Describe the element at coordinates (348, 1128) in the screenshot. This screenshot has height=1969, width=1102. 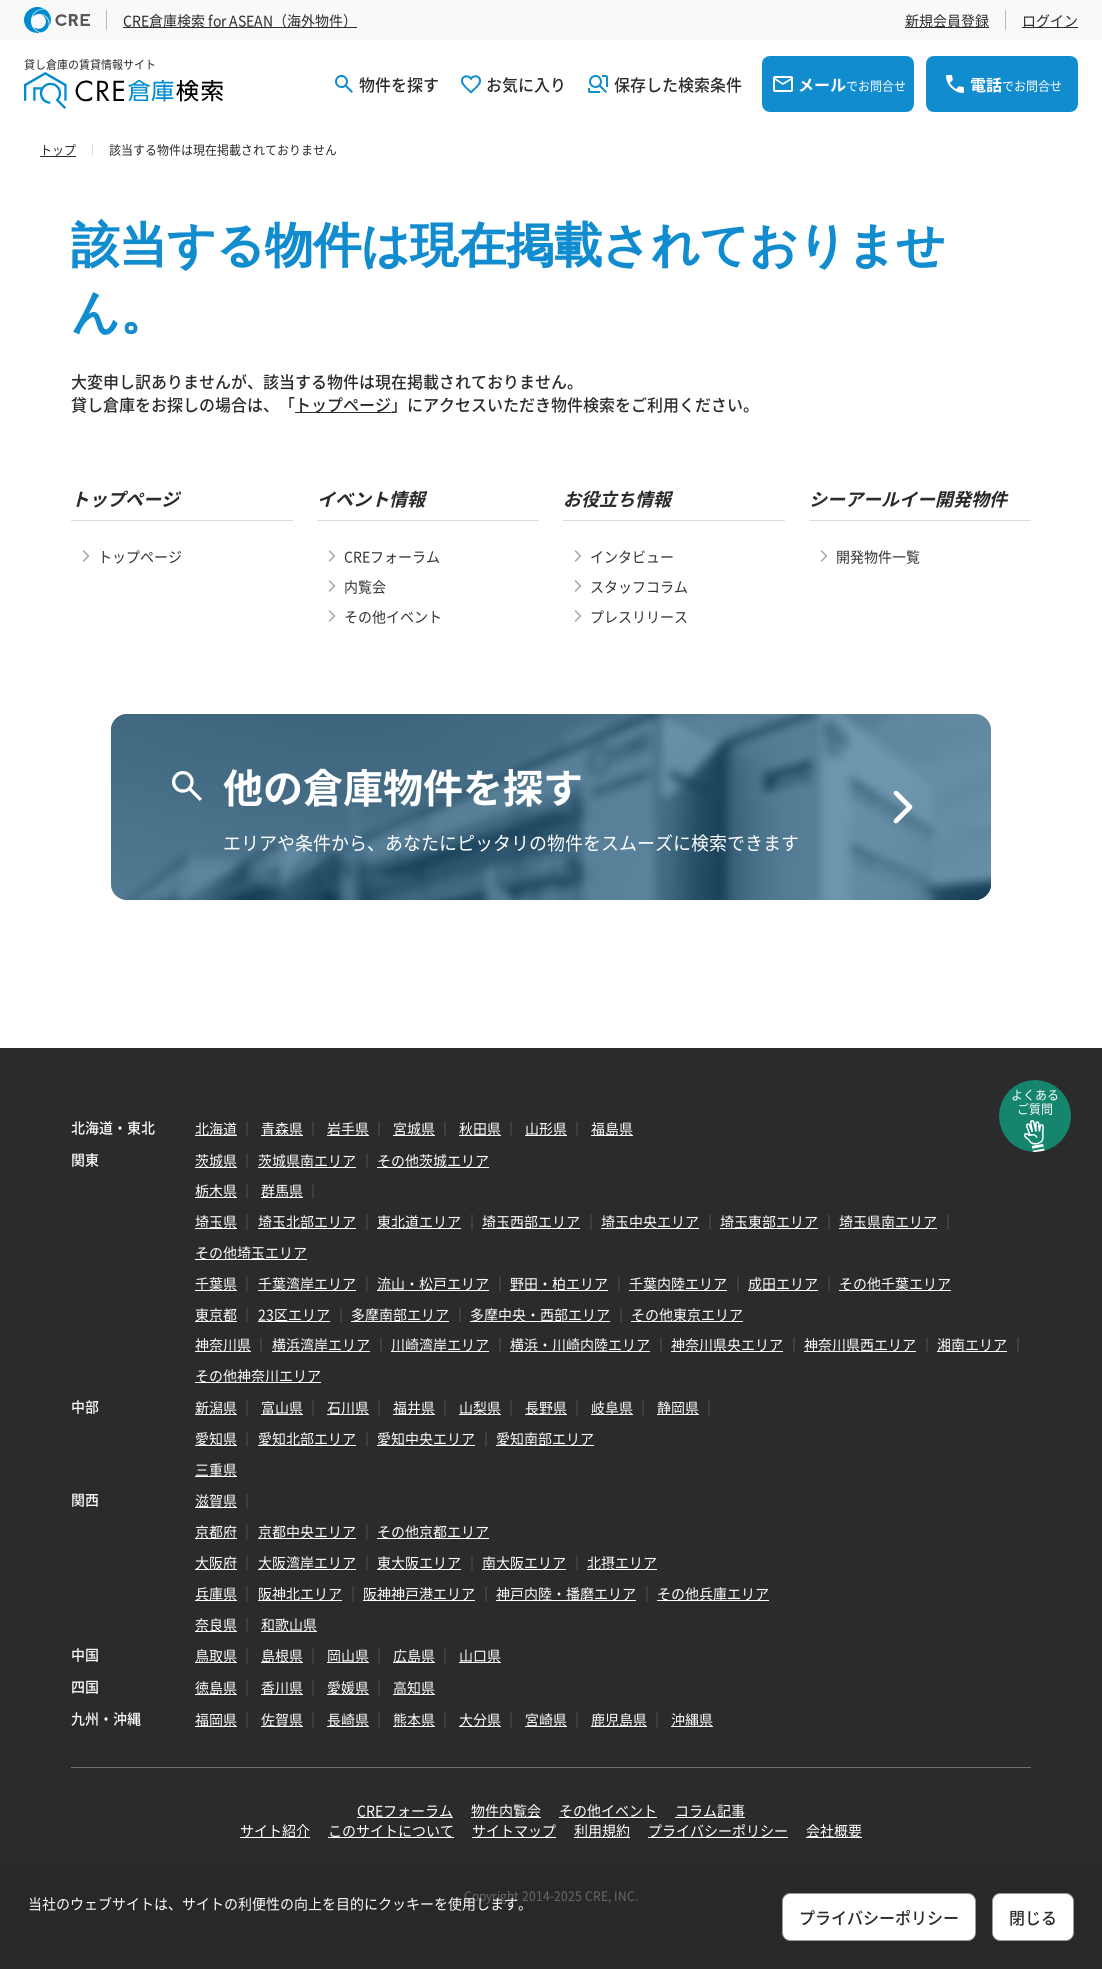
I see `岩手県` at that location.